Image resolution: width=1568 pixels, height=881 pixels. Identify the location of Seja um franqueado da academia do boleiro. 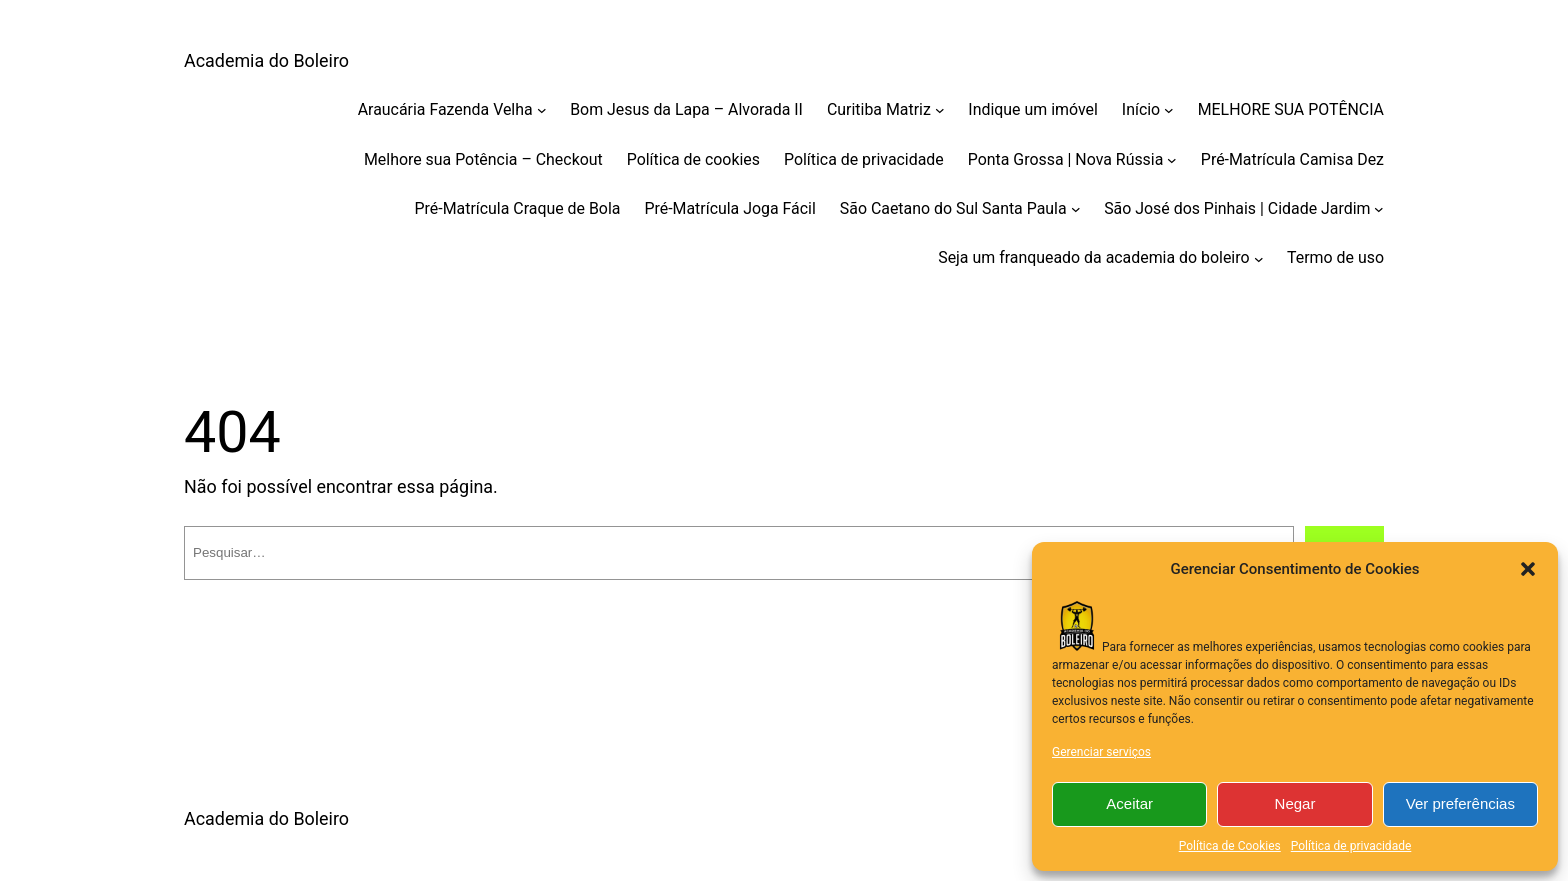
(1093, 257).